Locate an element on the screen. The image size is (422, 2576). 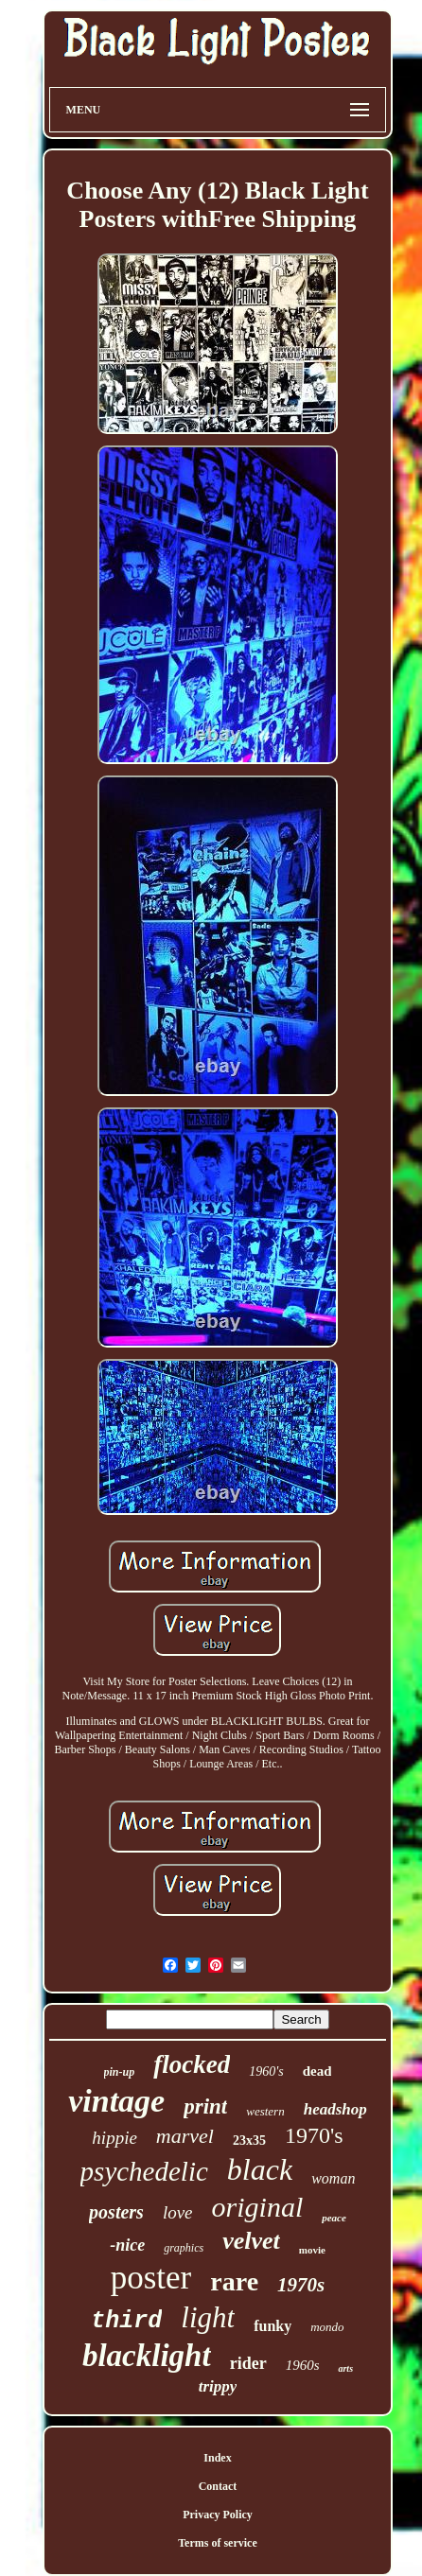
1970's is located at coordinates (314, 2135).